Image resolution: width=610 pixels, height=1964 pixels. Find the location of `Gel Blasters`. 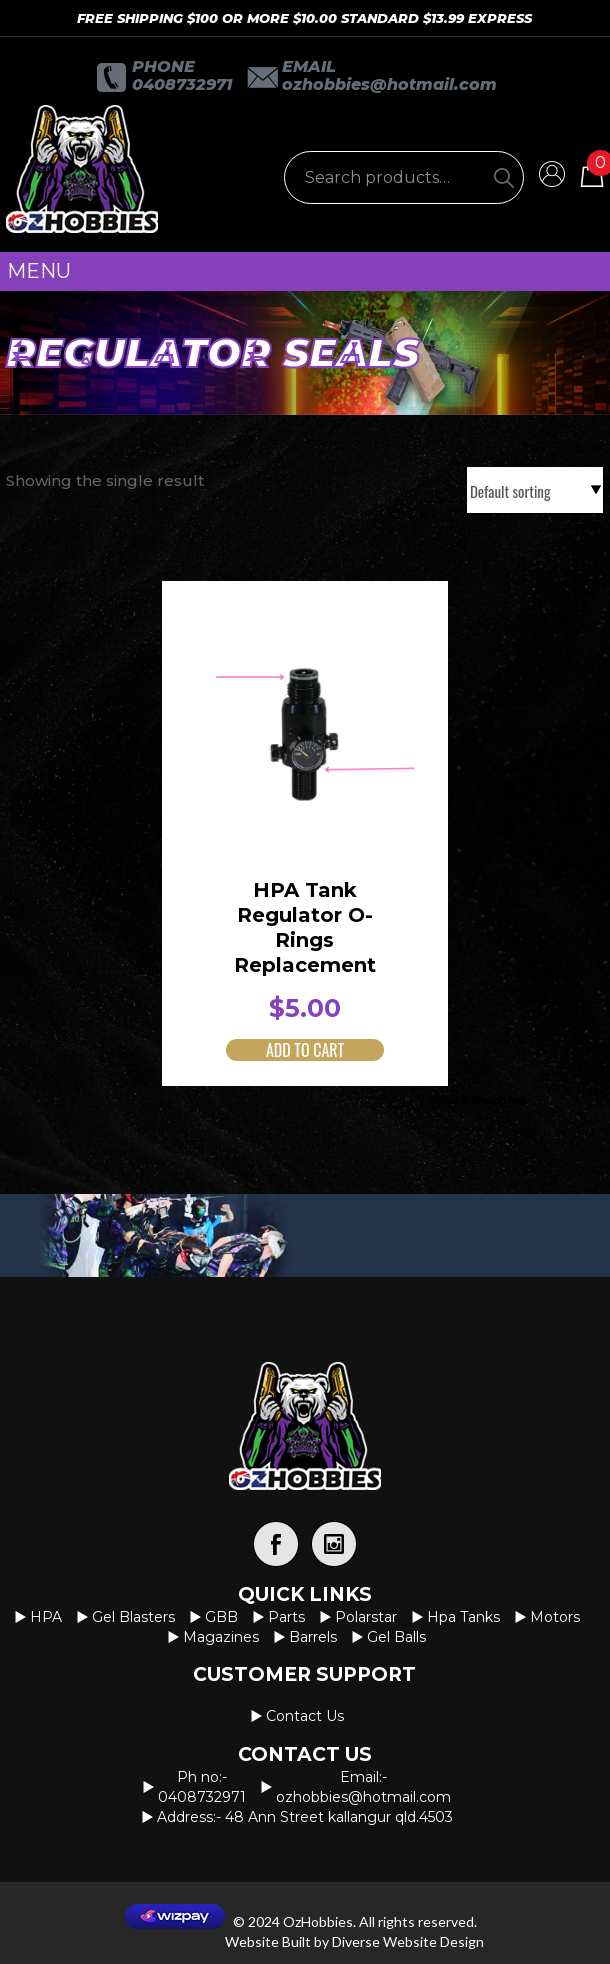

Gel Blasters is located at coordinates (133, 1617).